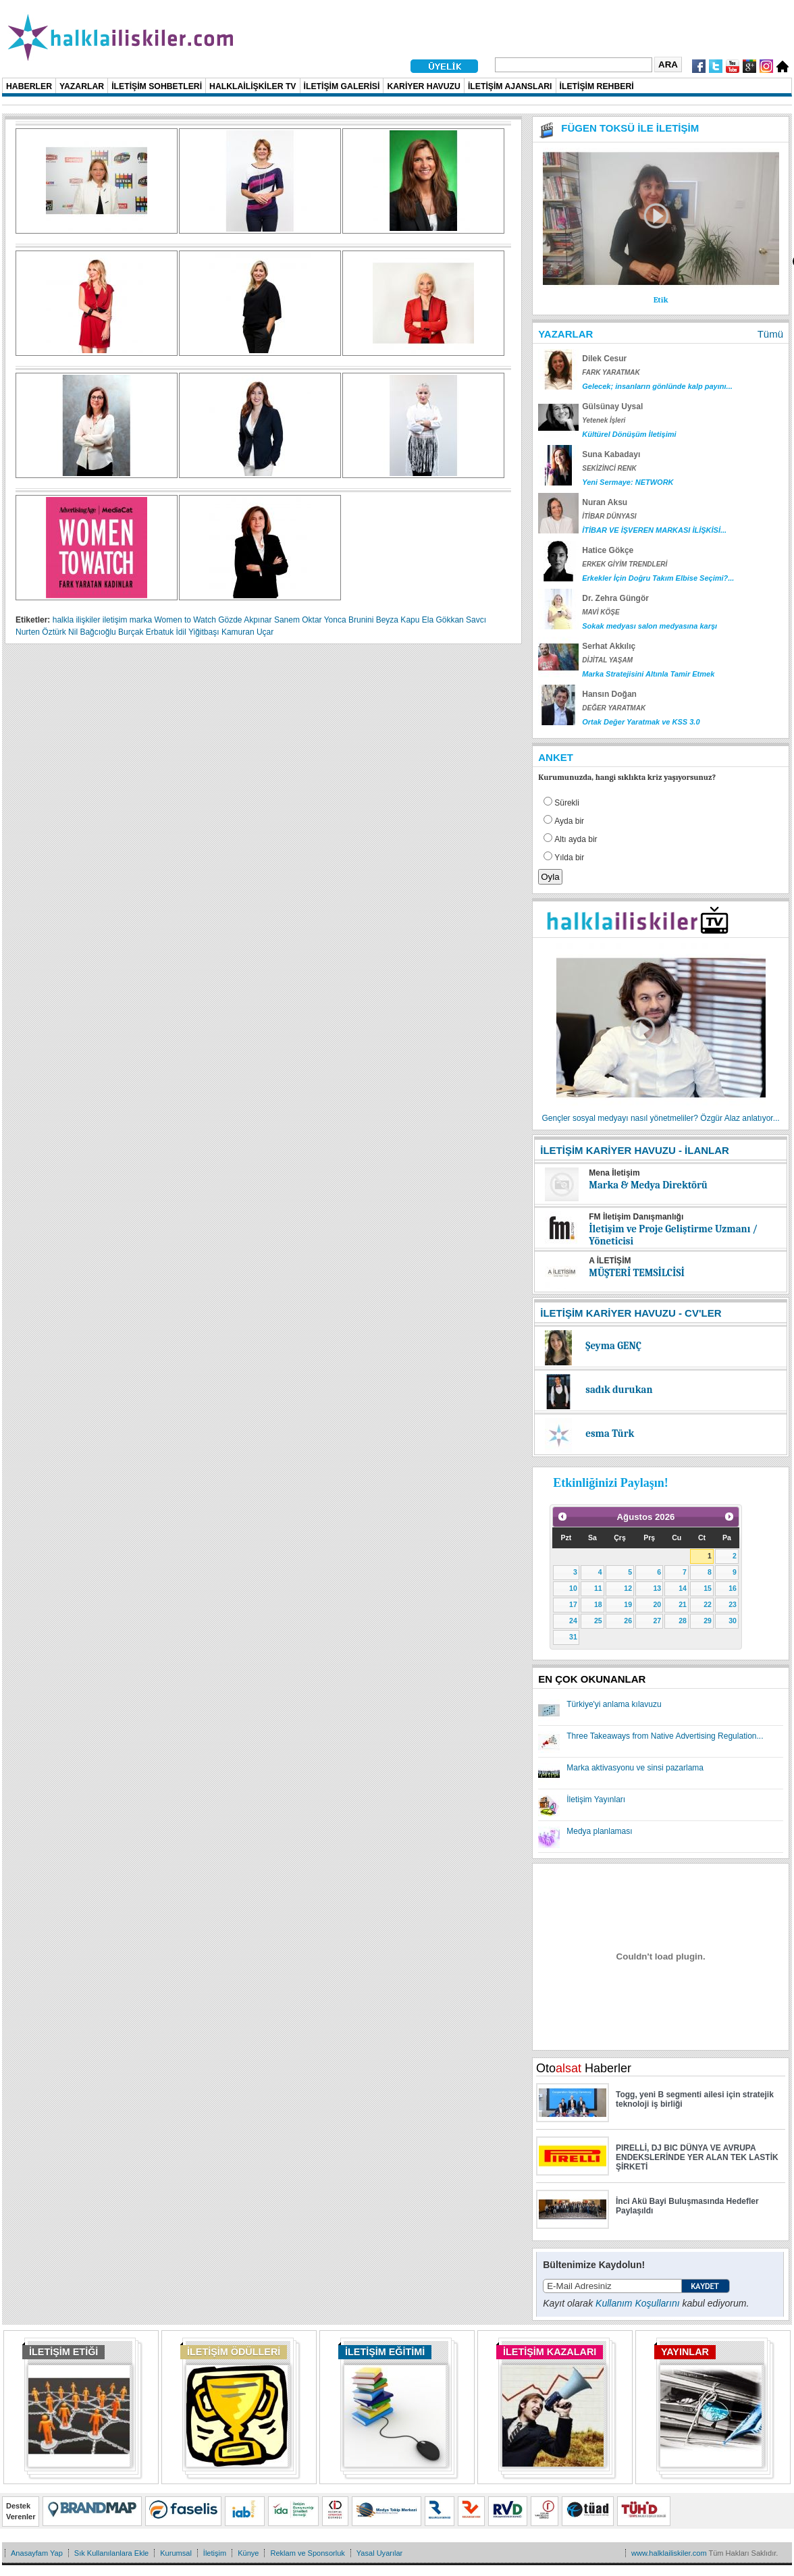 This screenshot has height=2576, width=794. What do you see at coordinates (573, 1604) in the screenshot?
I see `17` at bounding box center [573, 1604].